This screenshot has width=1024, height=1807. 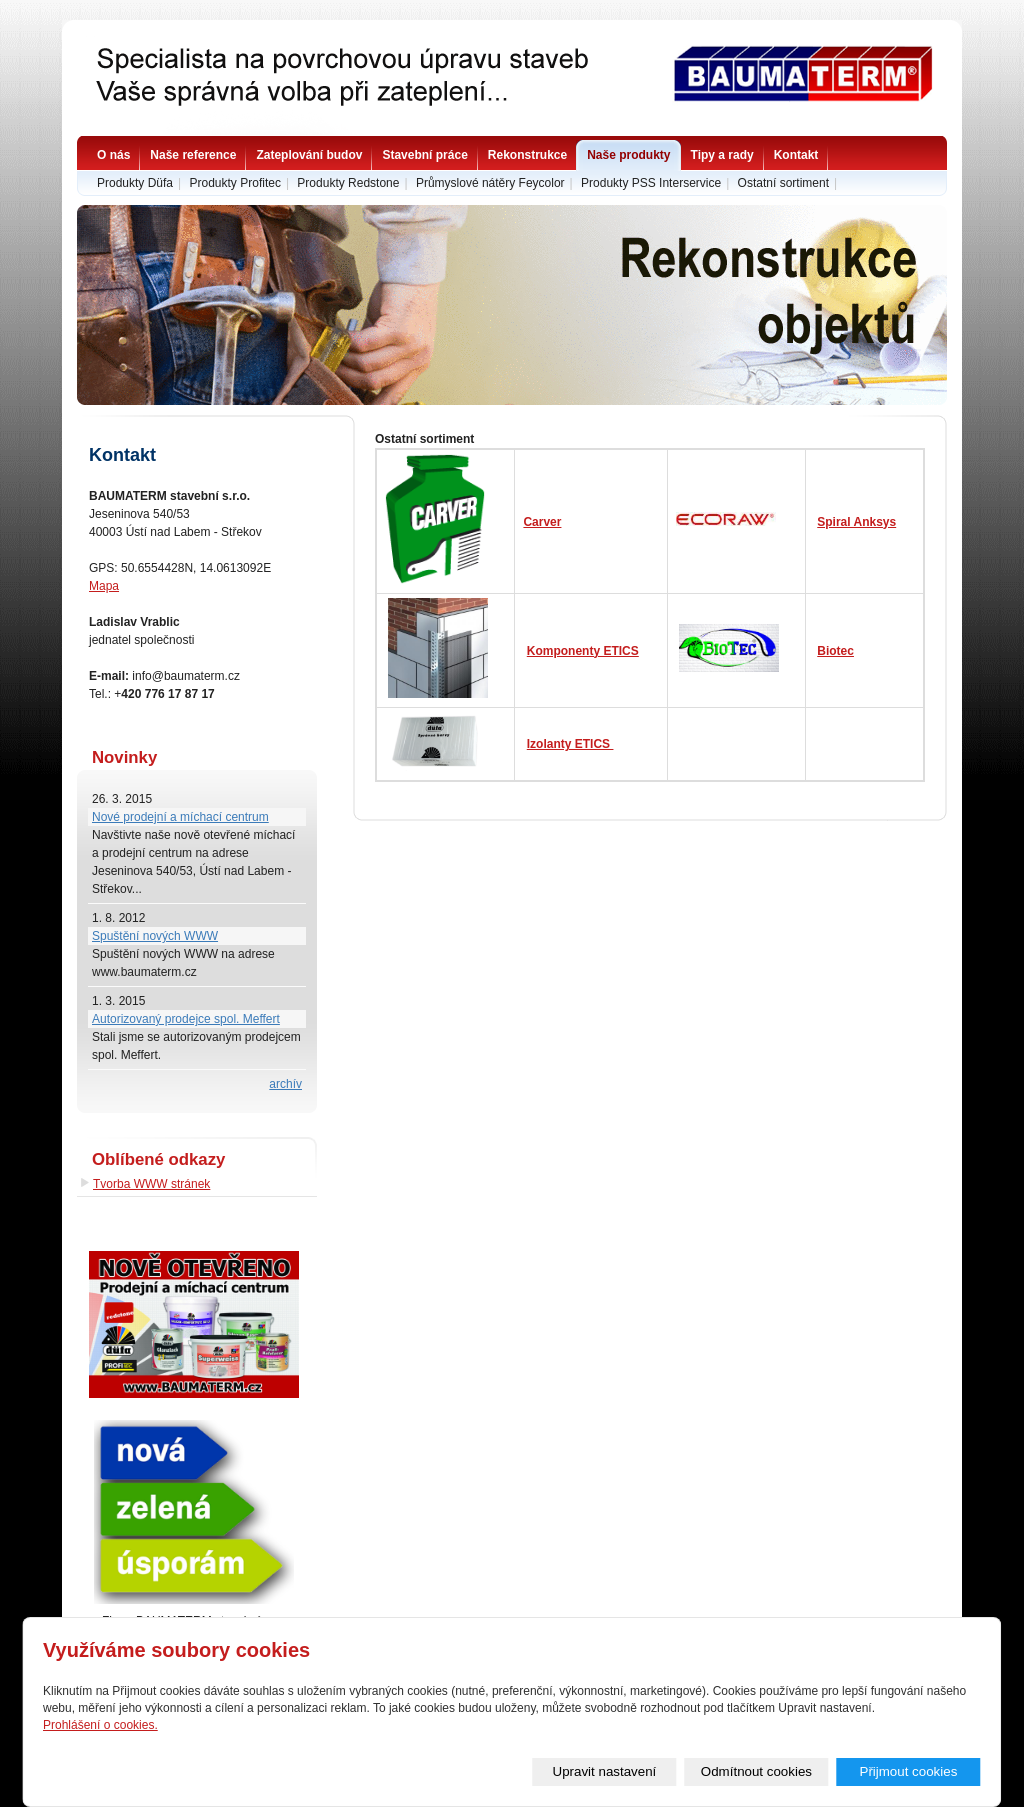 What do you see at coordinates (628, 155) in the screenshot?
I see `Naše produkty` at bounding box center [628, 155].